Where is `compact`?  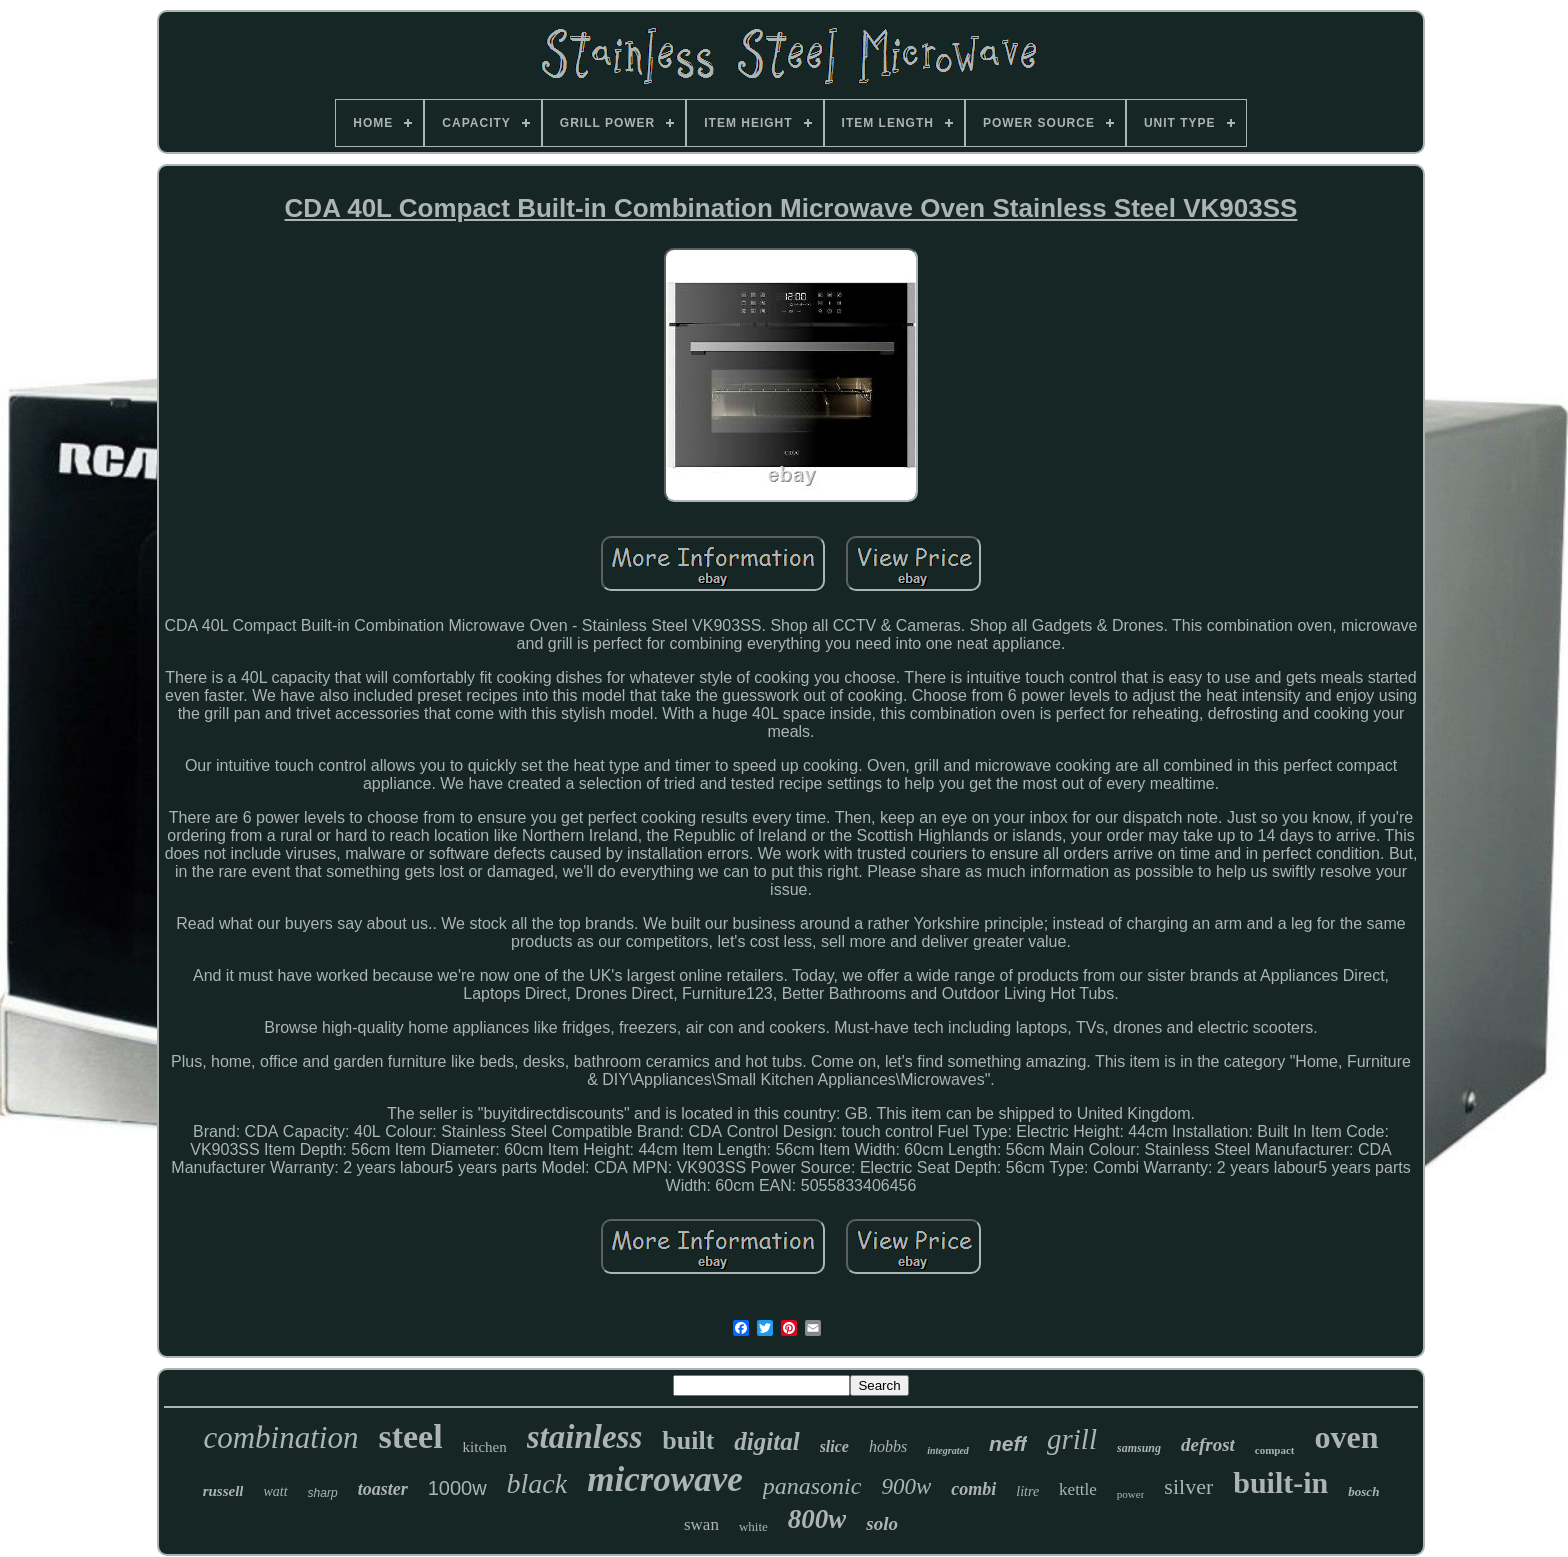
compact is located at coordinates (1275, 1450).